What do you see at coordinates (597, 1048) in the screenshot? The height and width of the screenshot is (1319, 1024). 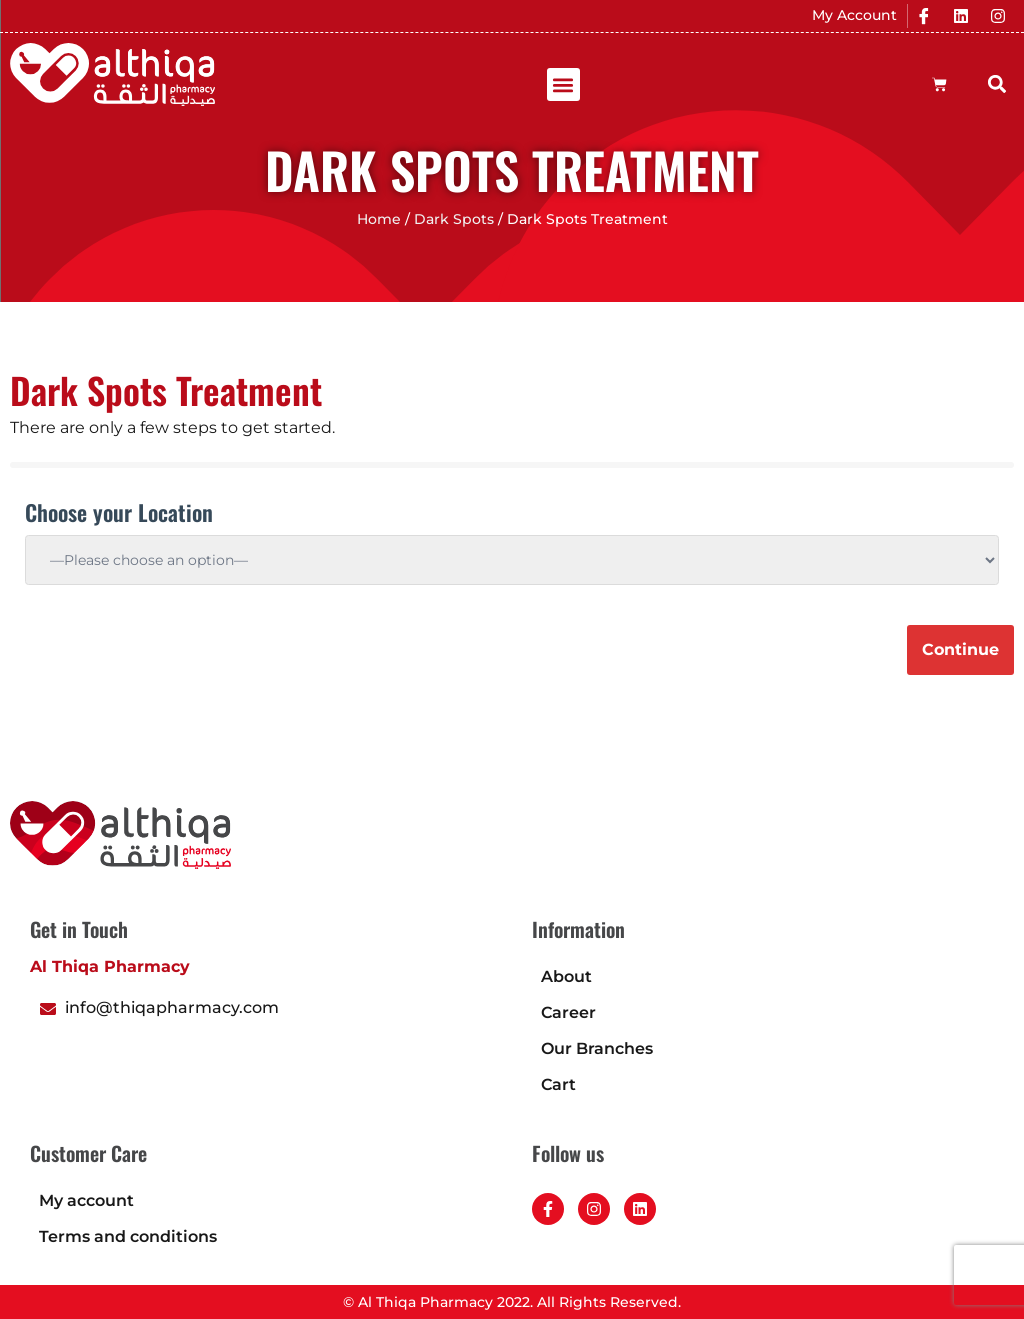 I see `Our Branches` at bounding box center [597, 1048].